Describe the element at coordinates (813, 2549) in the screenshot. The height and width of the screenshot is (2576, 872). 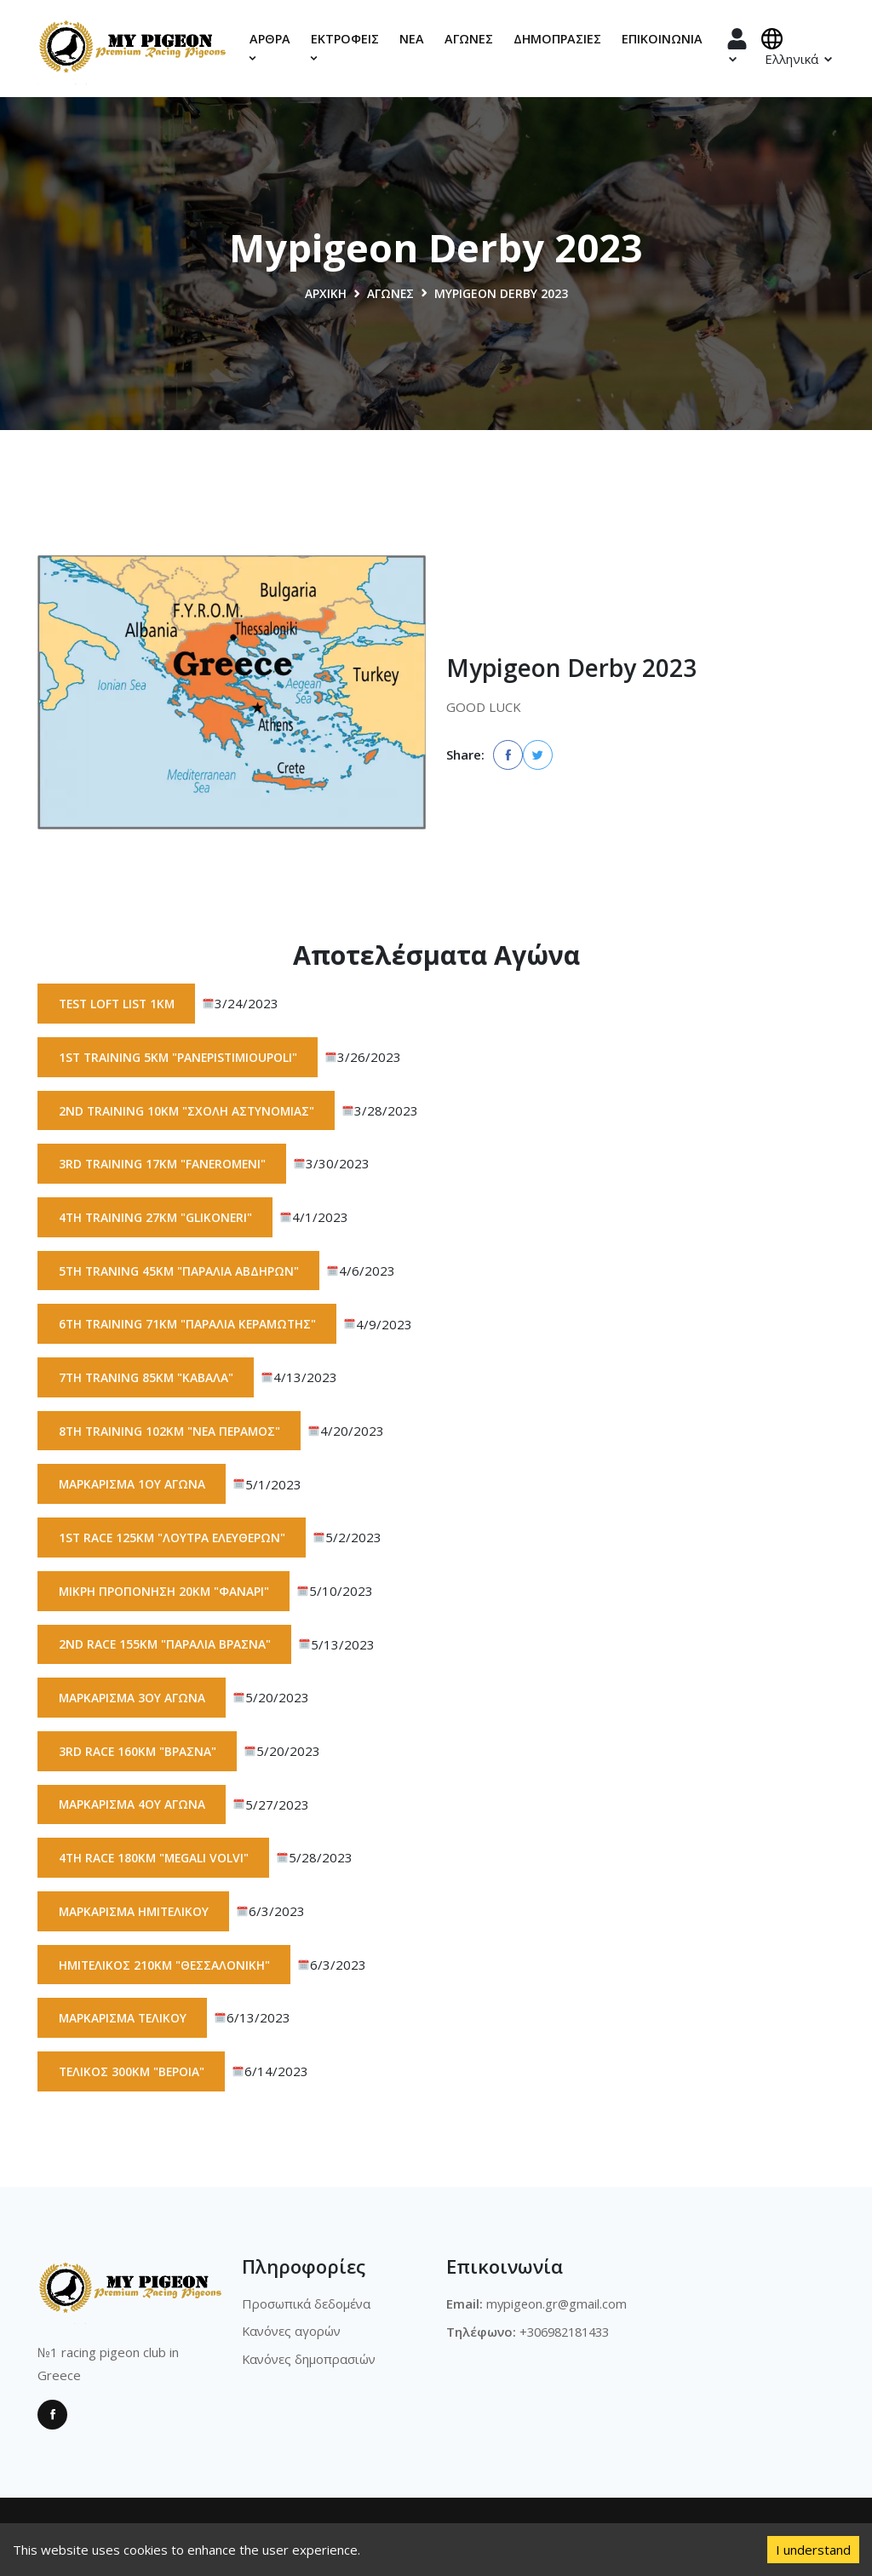
I see `I understand [Accept cookies]` at that location.